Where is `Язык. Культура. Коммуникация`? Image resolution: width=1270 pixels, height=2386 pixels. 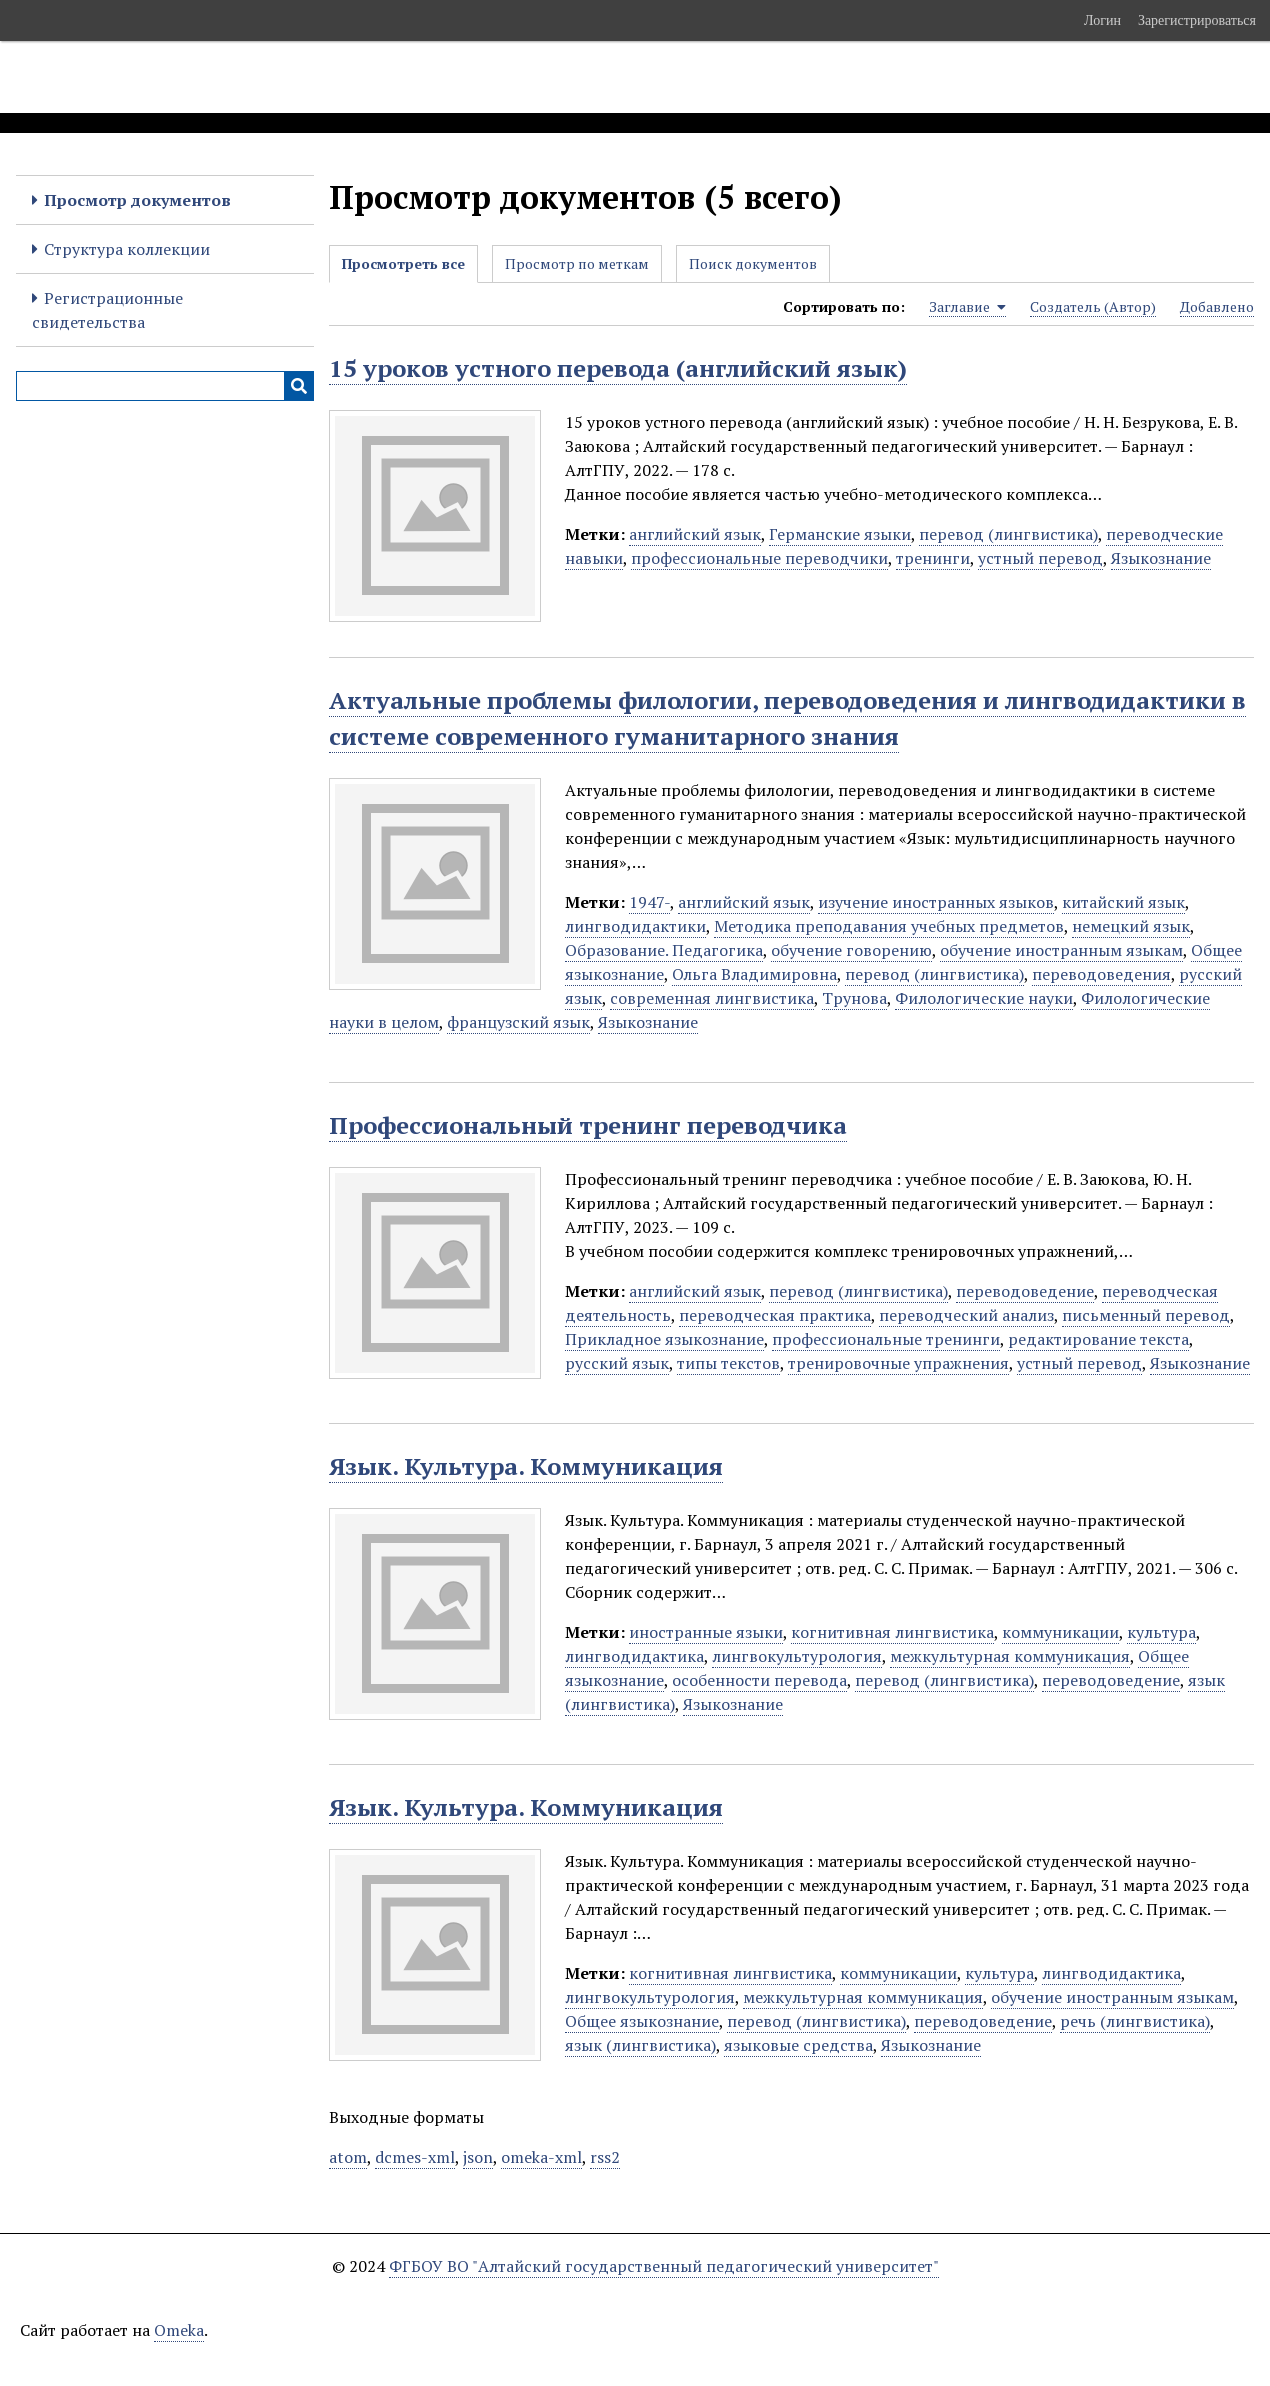
Язык. Культура. Коммуникация is located at coordinates (526, 1466).